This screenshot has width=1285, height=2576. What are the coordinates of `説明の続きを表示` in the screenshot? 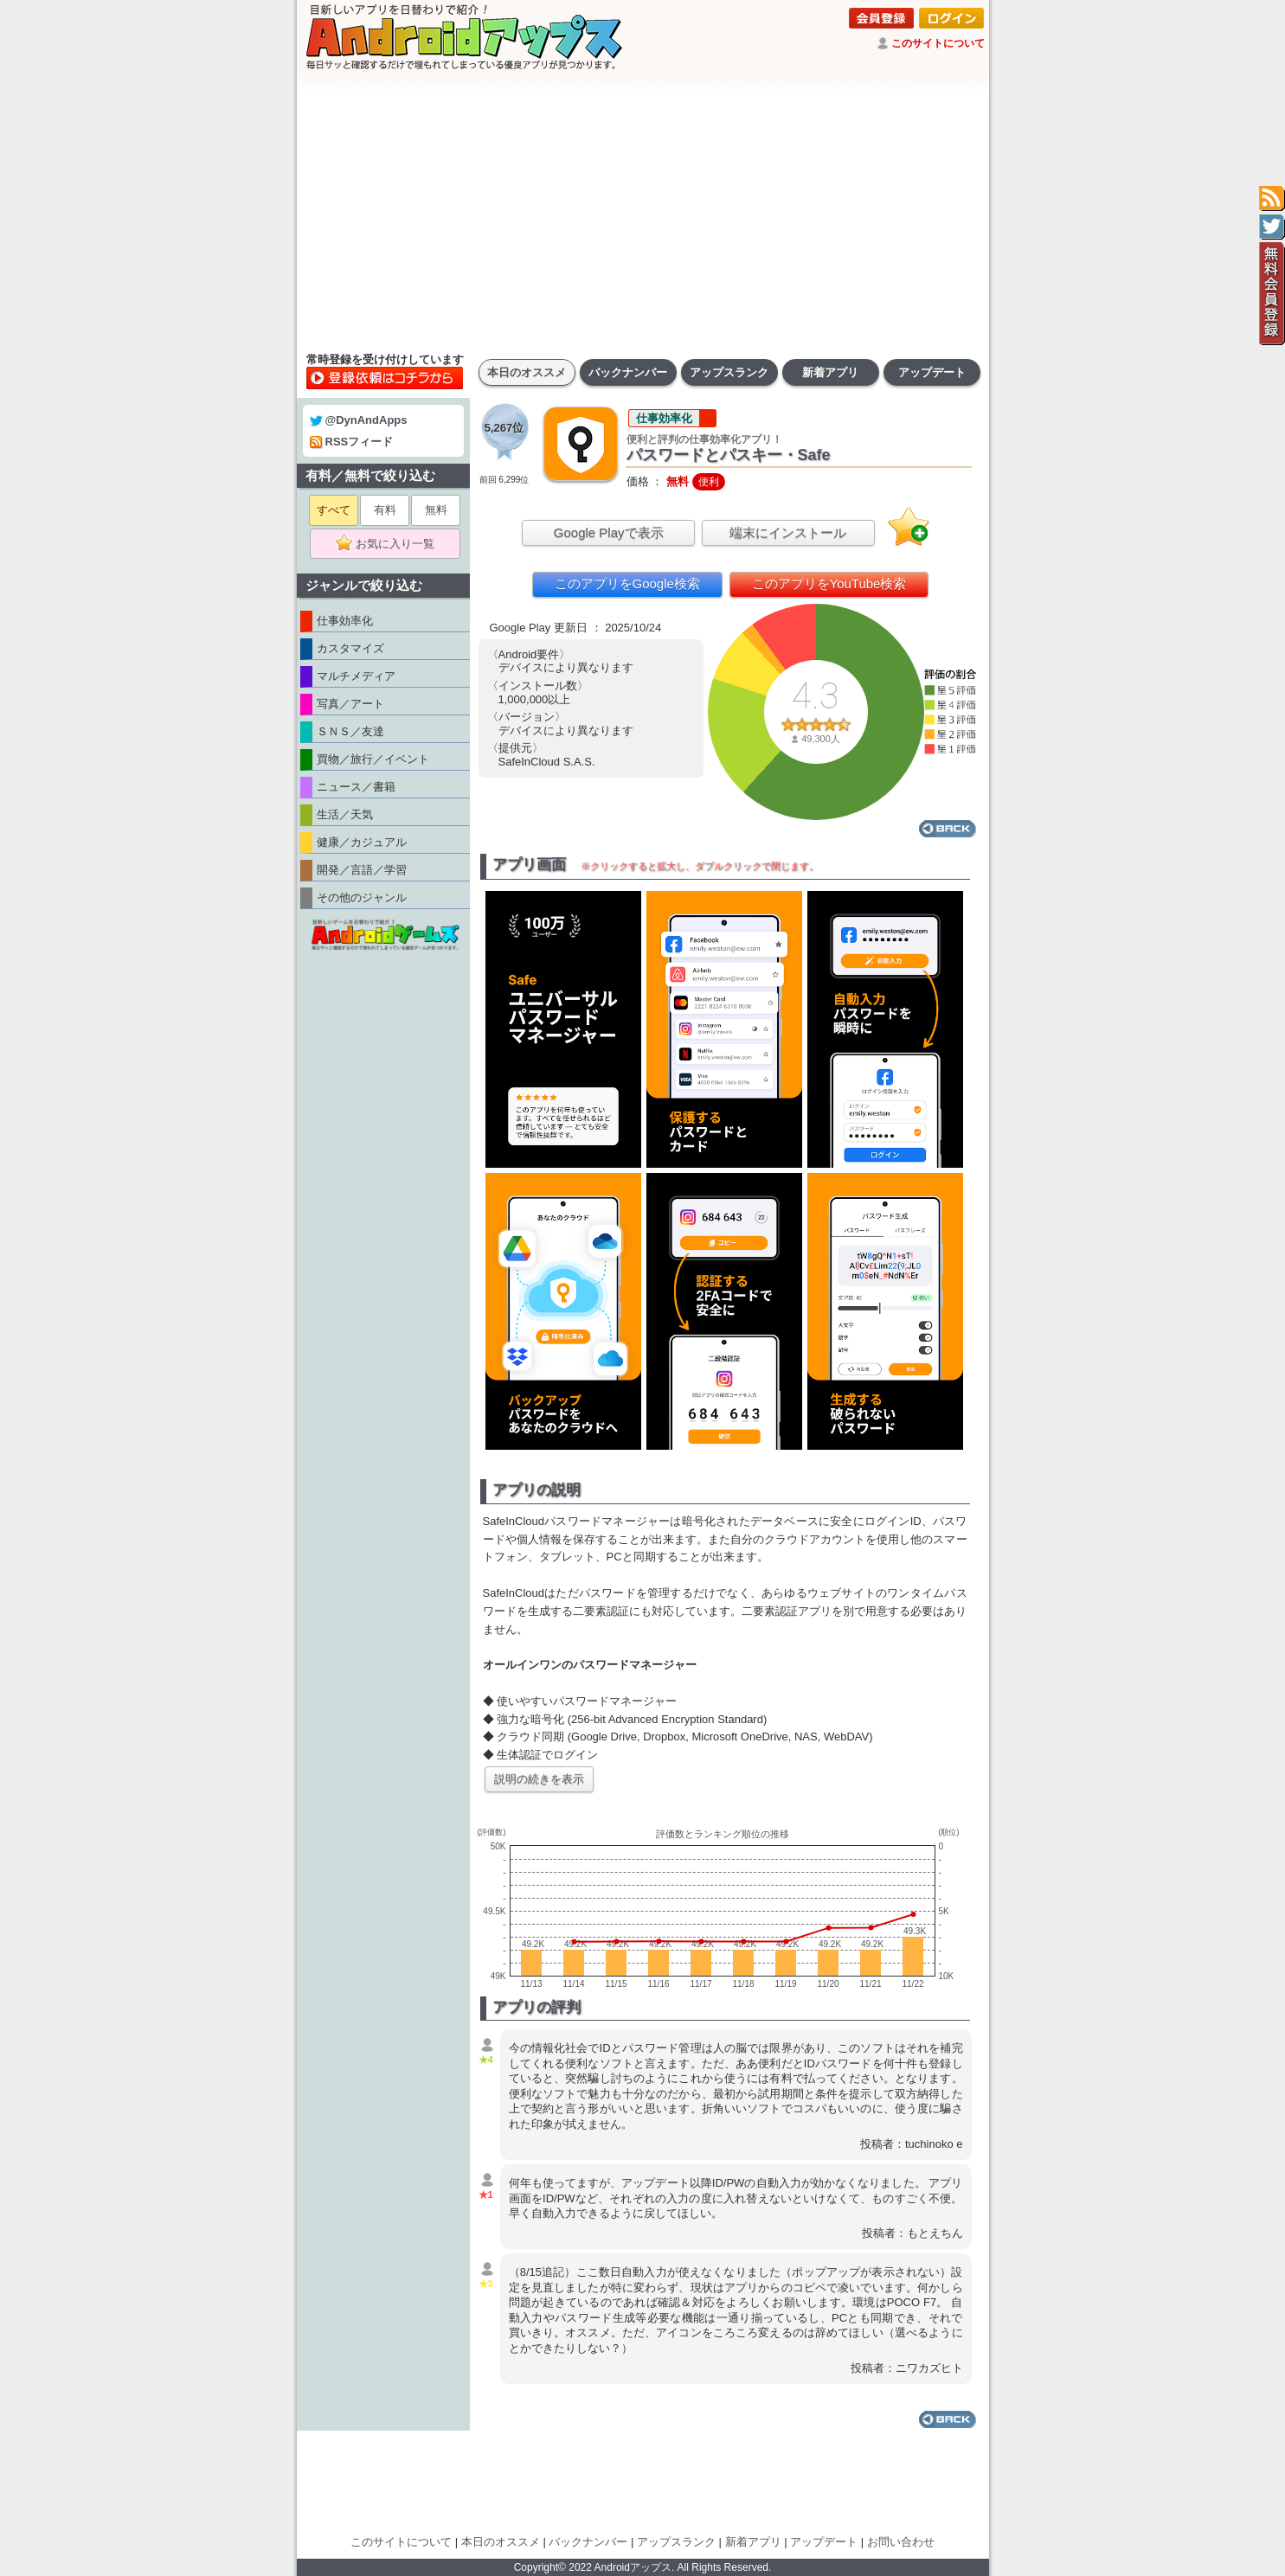 It's located at (539, 1778).